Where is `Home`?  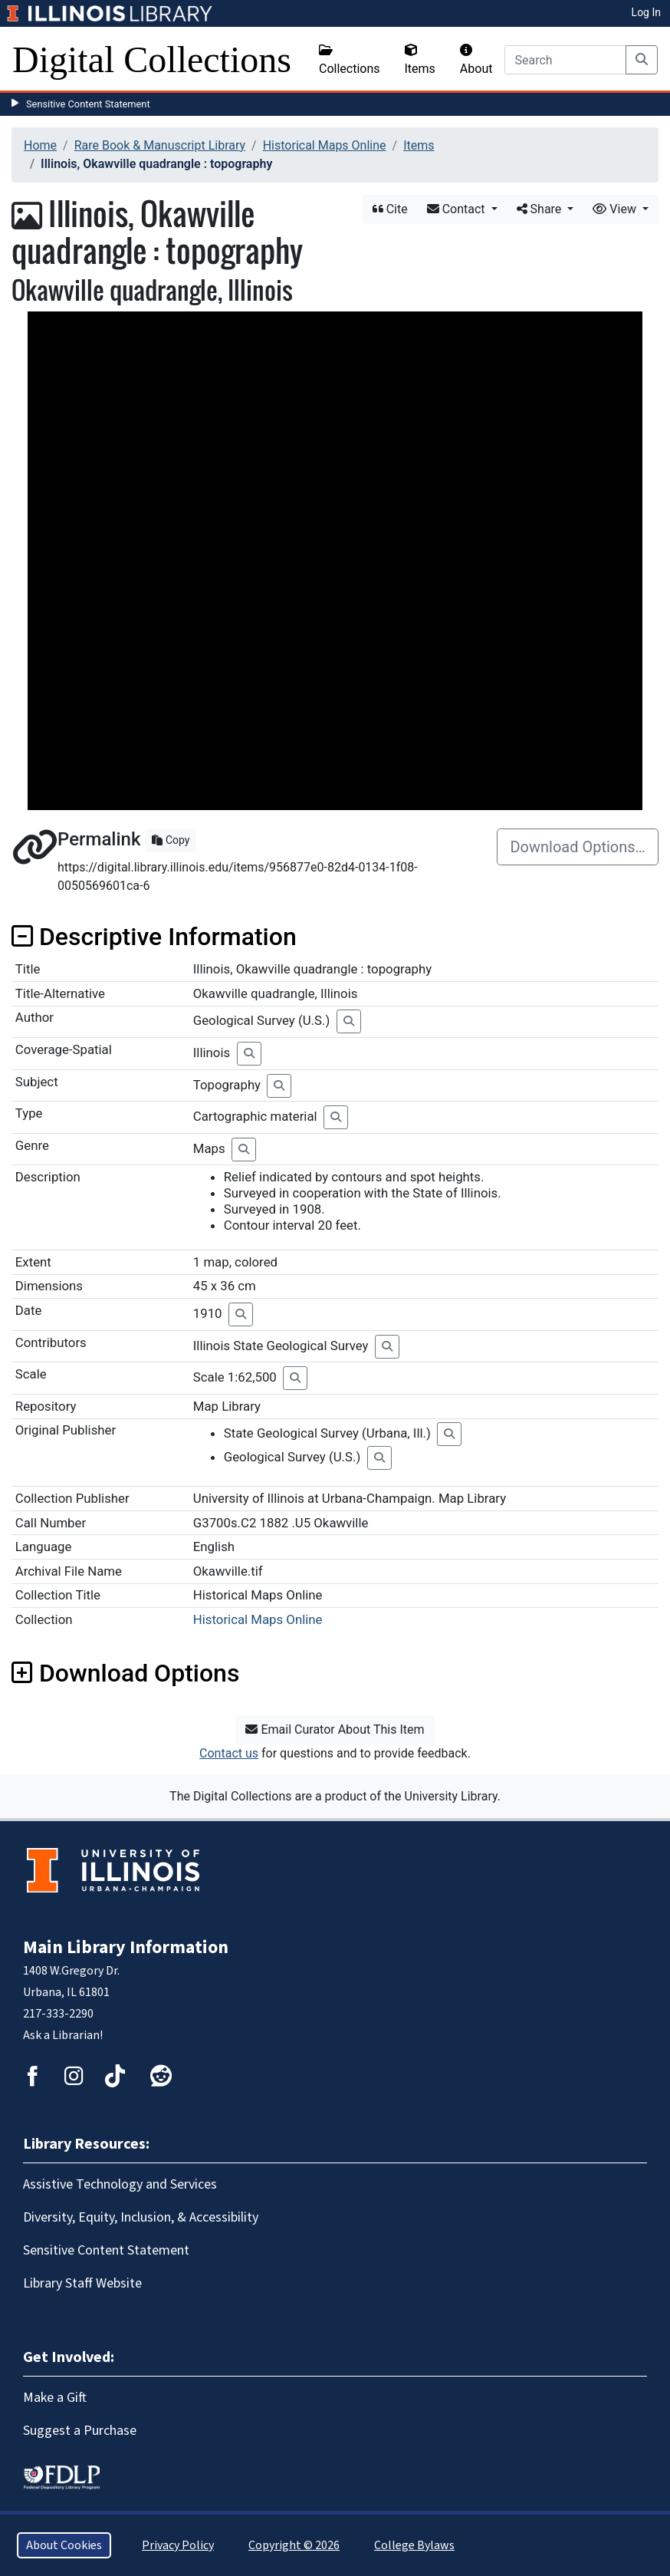 Home is located at coordinates (40, 145).